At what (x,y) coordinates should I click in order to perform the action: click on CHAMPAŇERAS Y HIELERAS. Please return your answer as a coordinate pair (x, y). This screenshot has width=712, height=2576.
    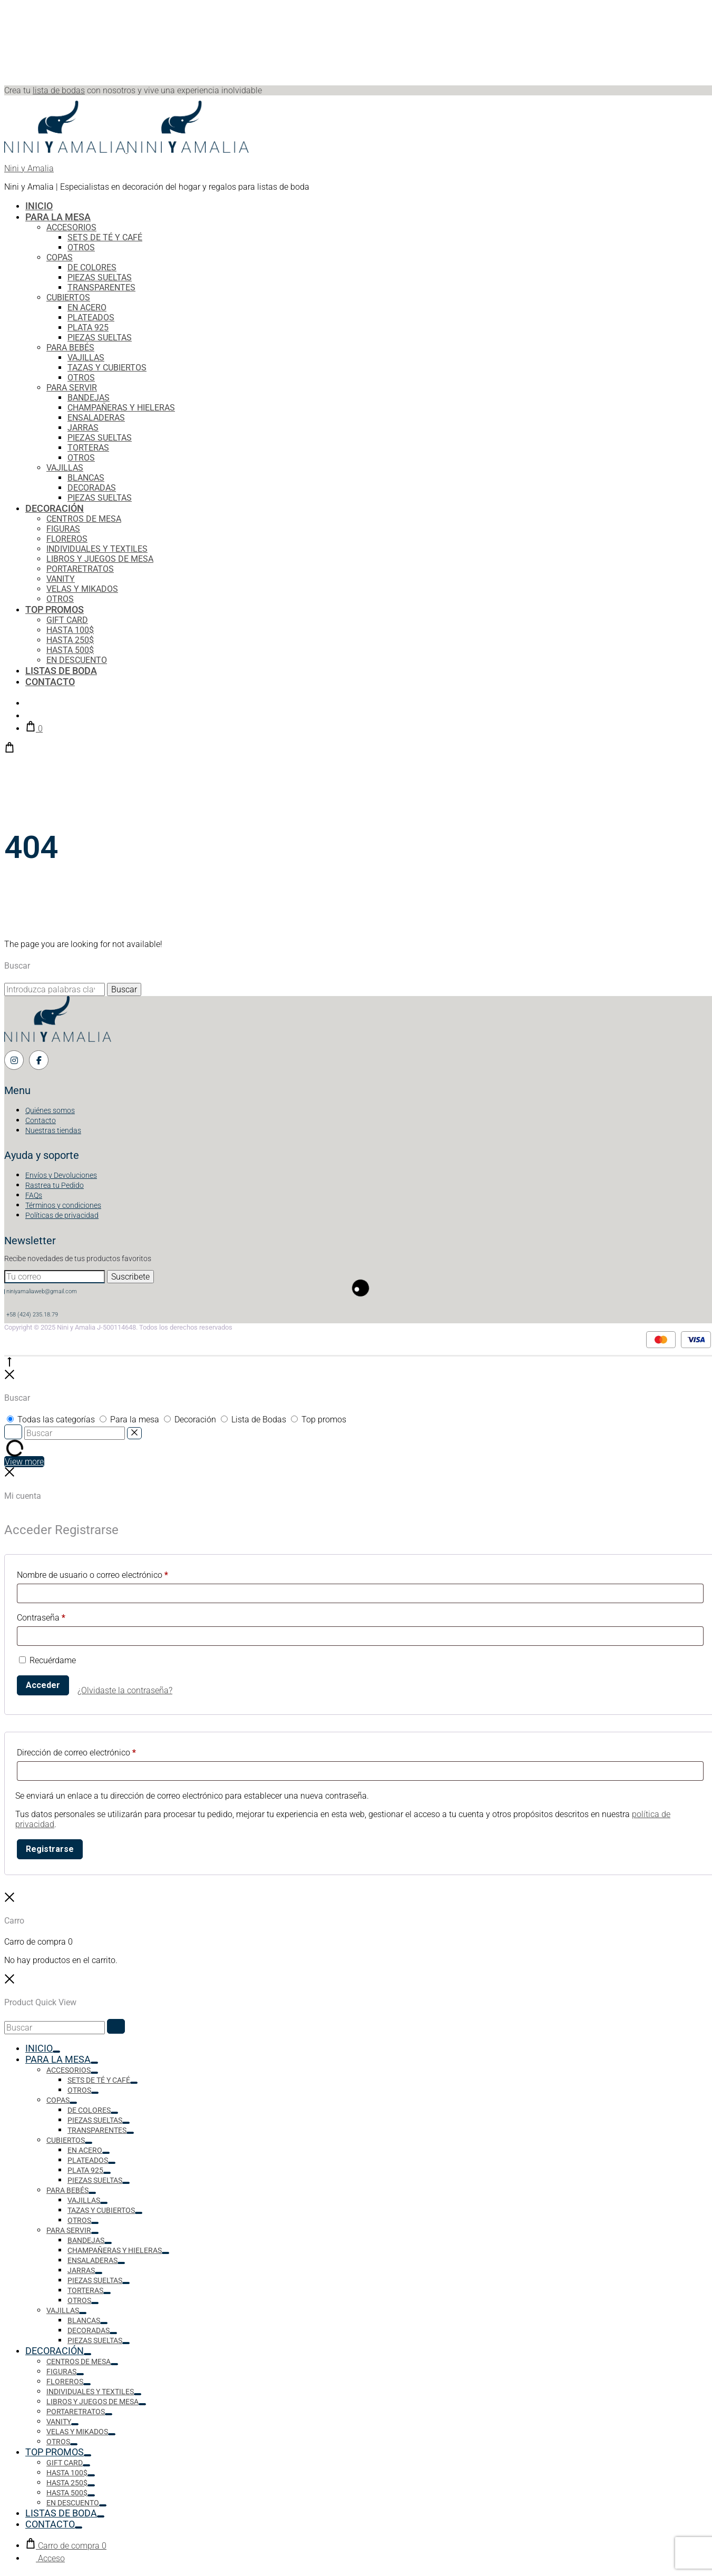
    Looking at the image, I should click on (121, 408).